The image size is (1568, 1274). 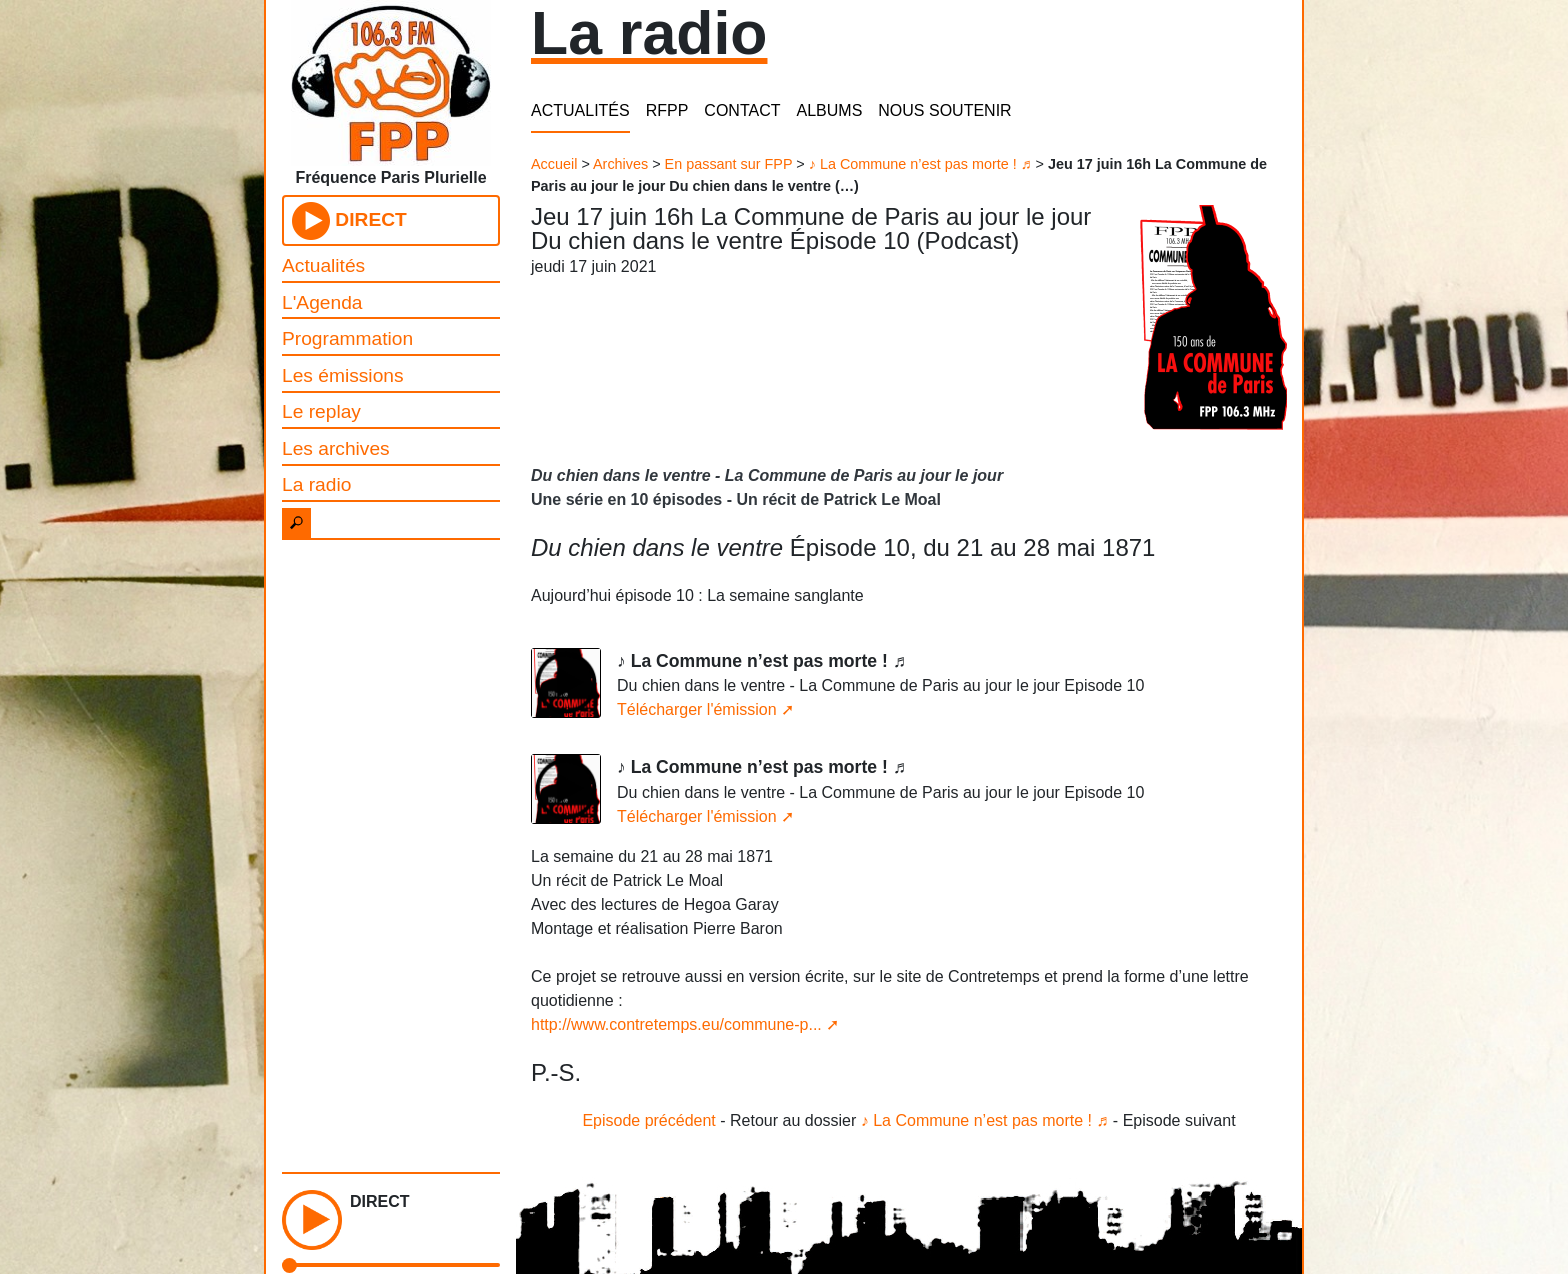 What do you see at coordinates (336, 448) in the screenshot?
I see `Les archives` at bounding box center [336, 448].